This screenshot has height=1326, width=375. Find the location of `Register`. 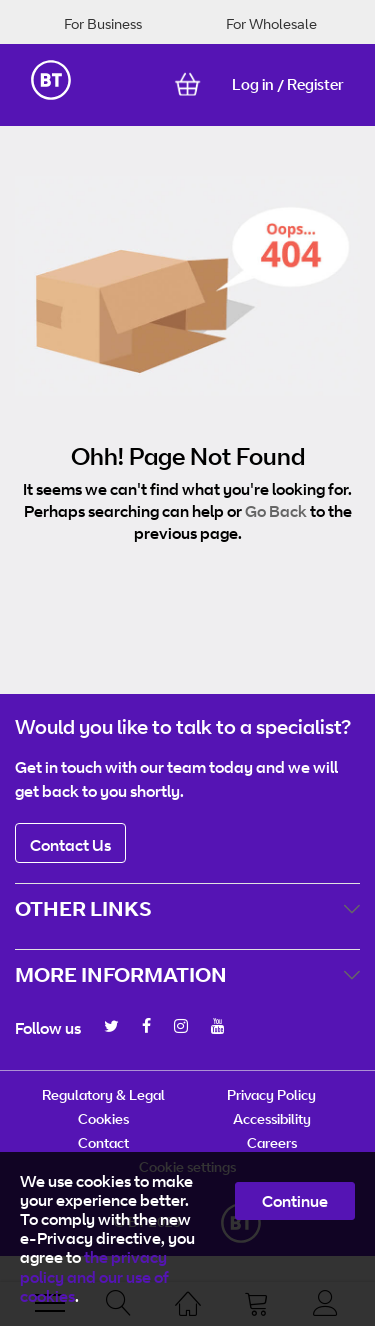

Register is located at coordinates (315, 84).